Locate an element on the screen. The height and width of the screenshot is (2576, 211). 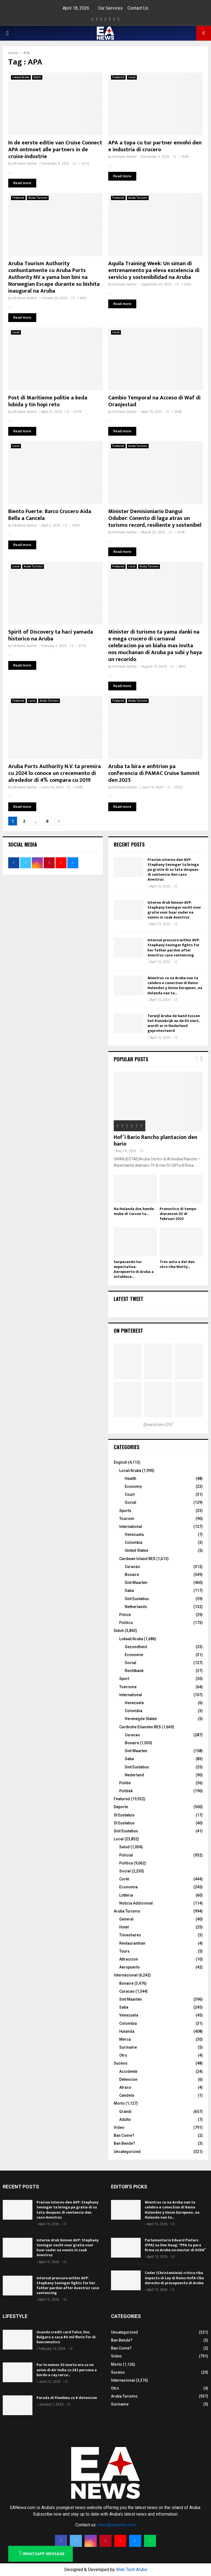
Contact Us is located at coordinates (137, 8).